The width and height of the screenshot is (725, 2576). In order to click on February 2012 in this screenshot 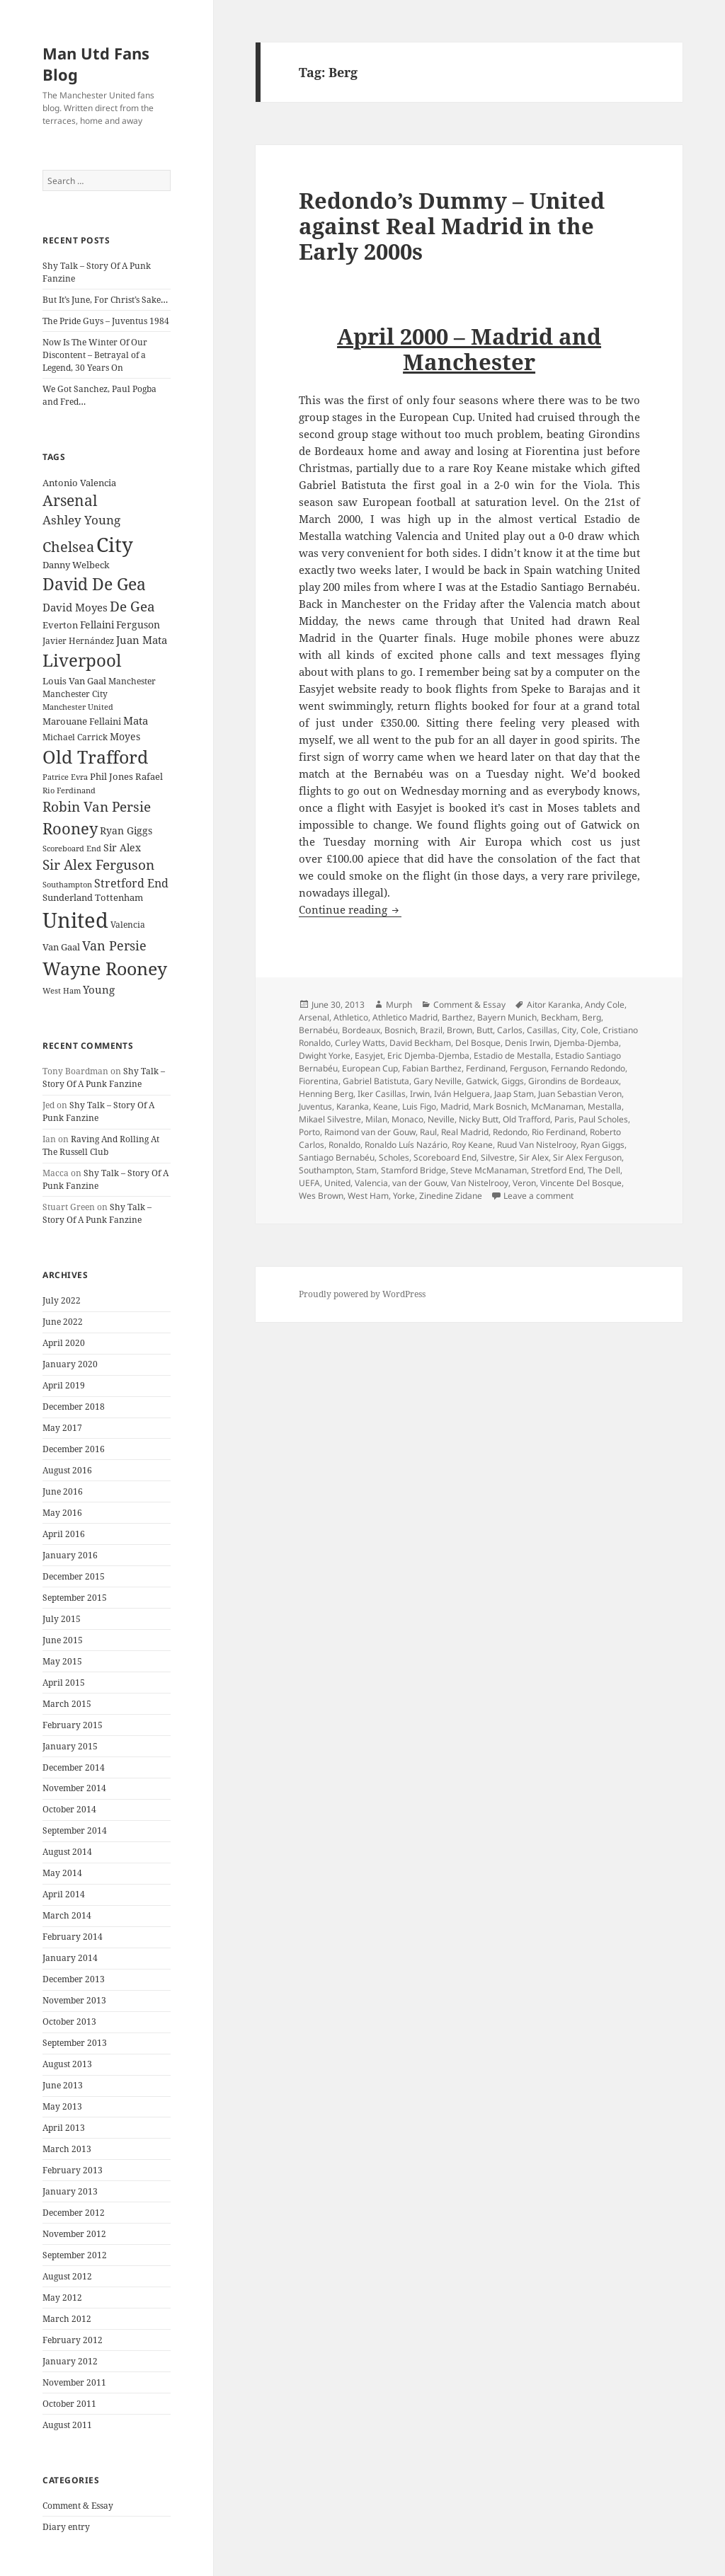, I will do `click(72, 2340)`.